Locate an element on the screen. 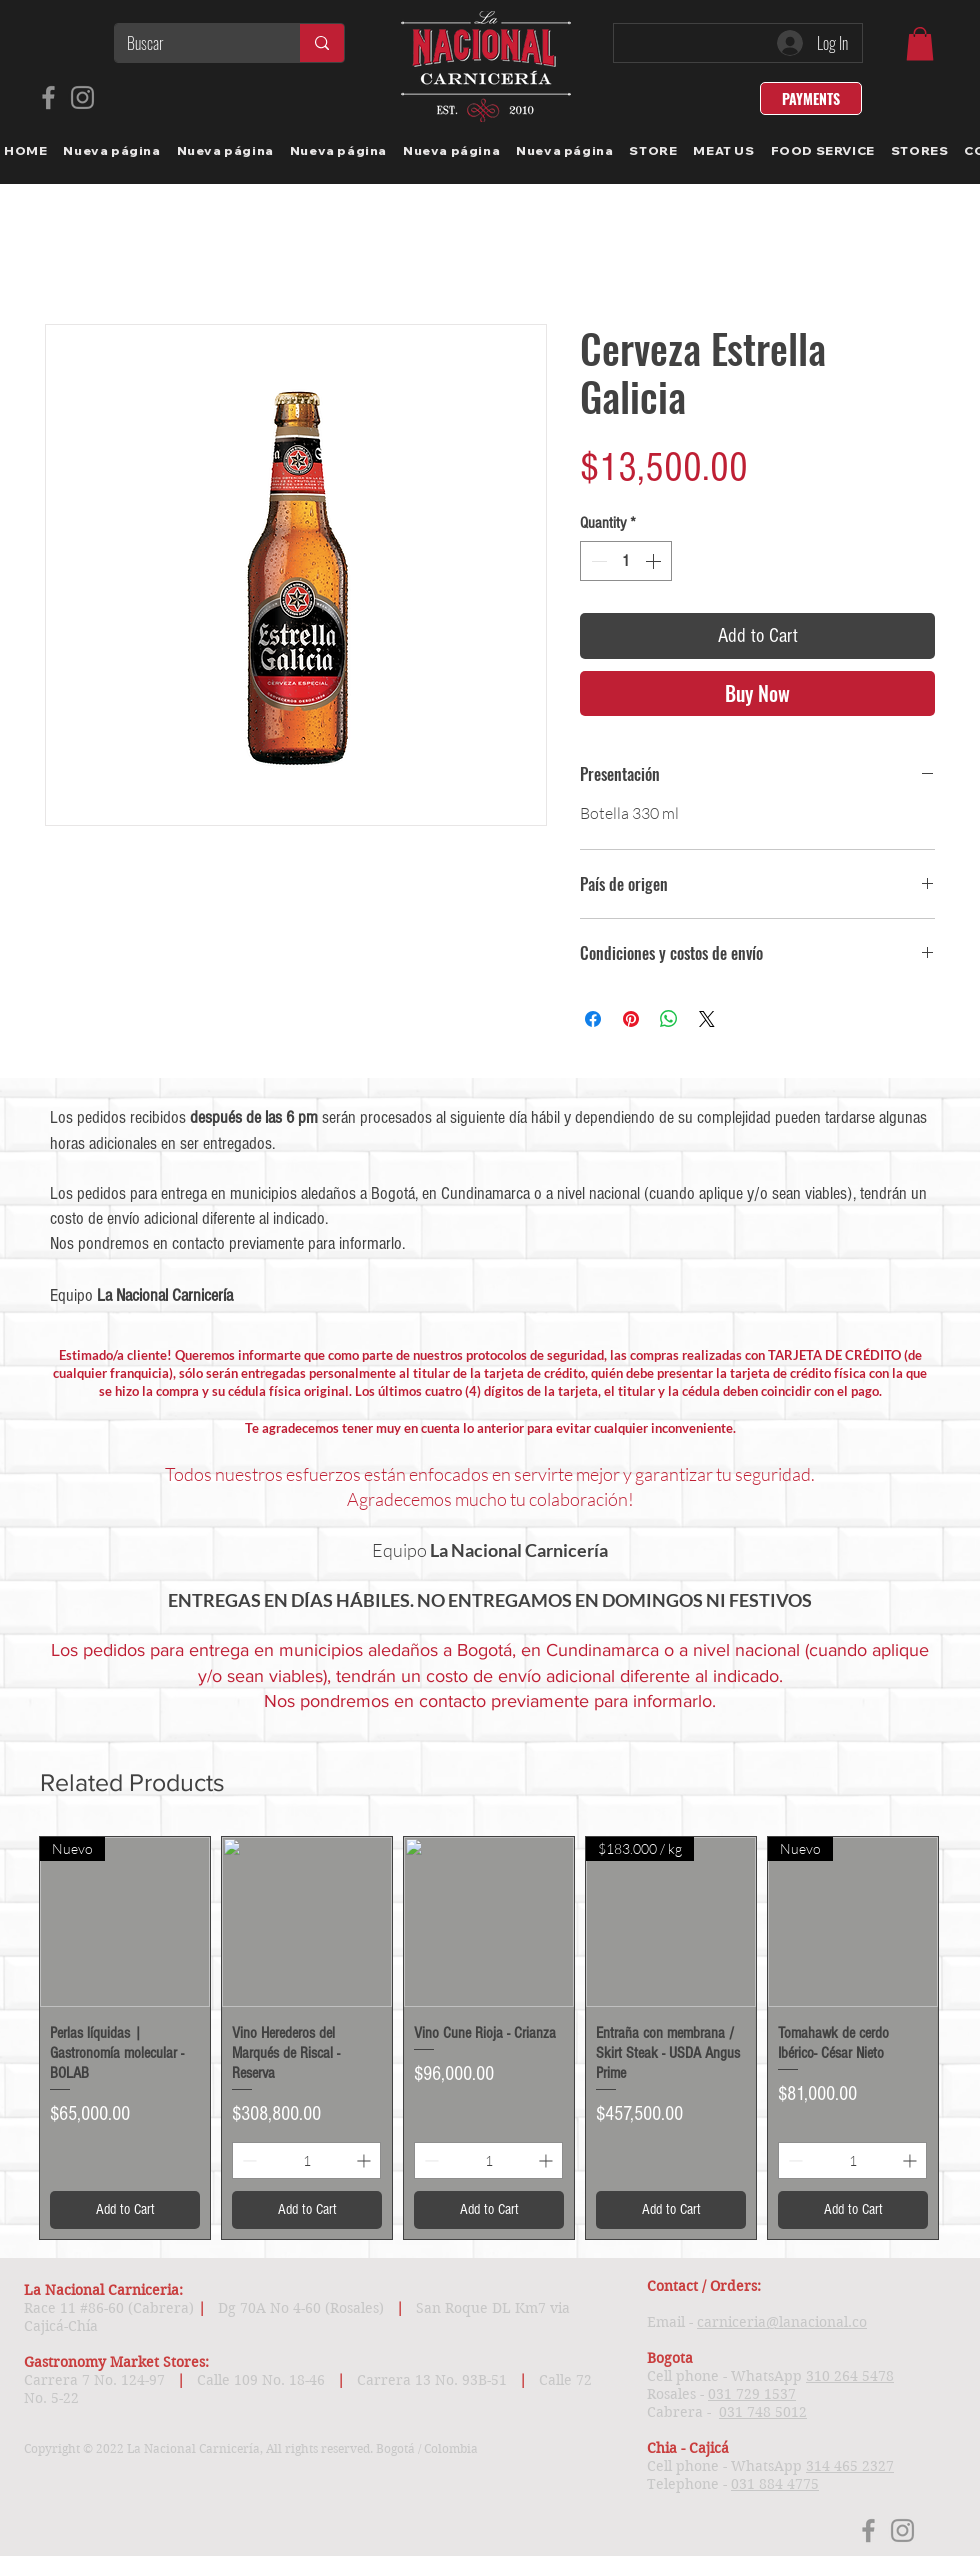 Image resolution: width=980 pixels, height=2556 pixels. [PAYMENTS] is located at coordinates (811, 98).